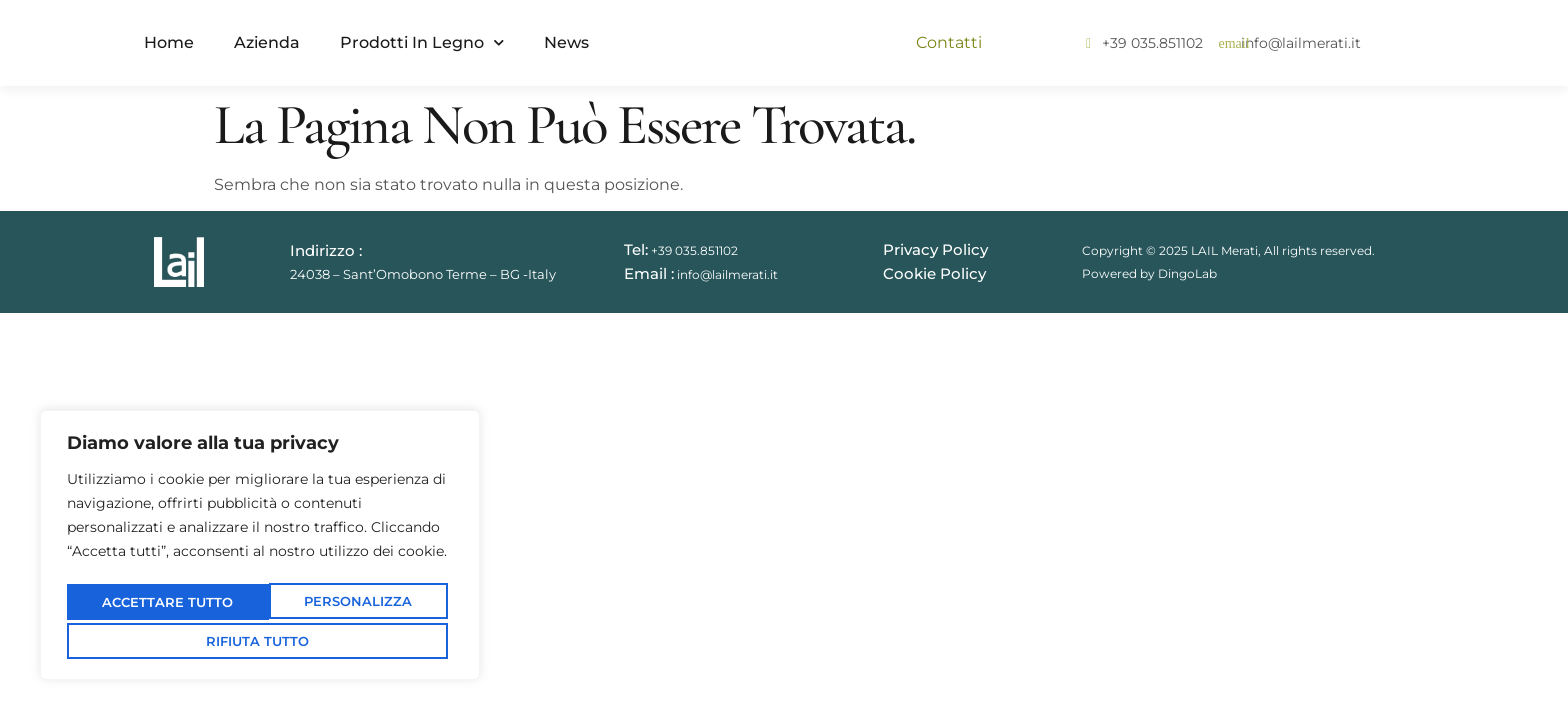 The height and width of the screenshot is (720, 1568). What do you see at coordinates (267, 42) in the screenshot?
I see `Azienda` at bounding box center [267, 42].